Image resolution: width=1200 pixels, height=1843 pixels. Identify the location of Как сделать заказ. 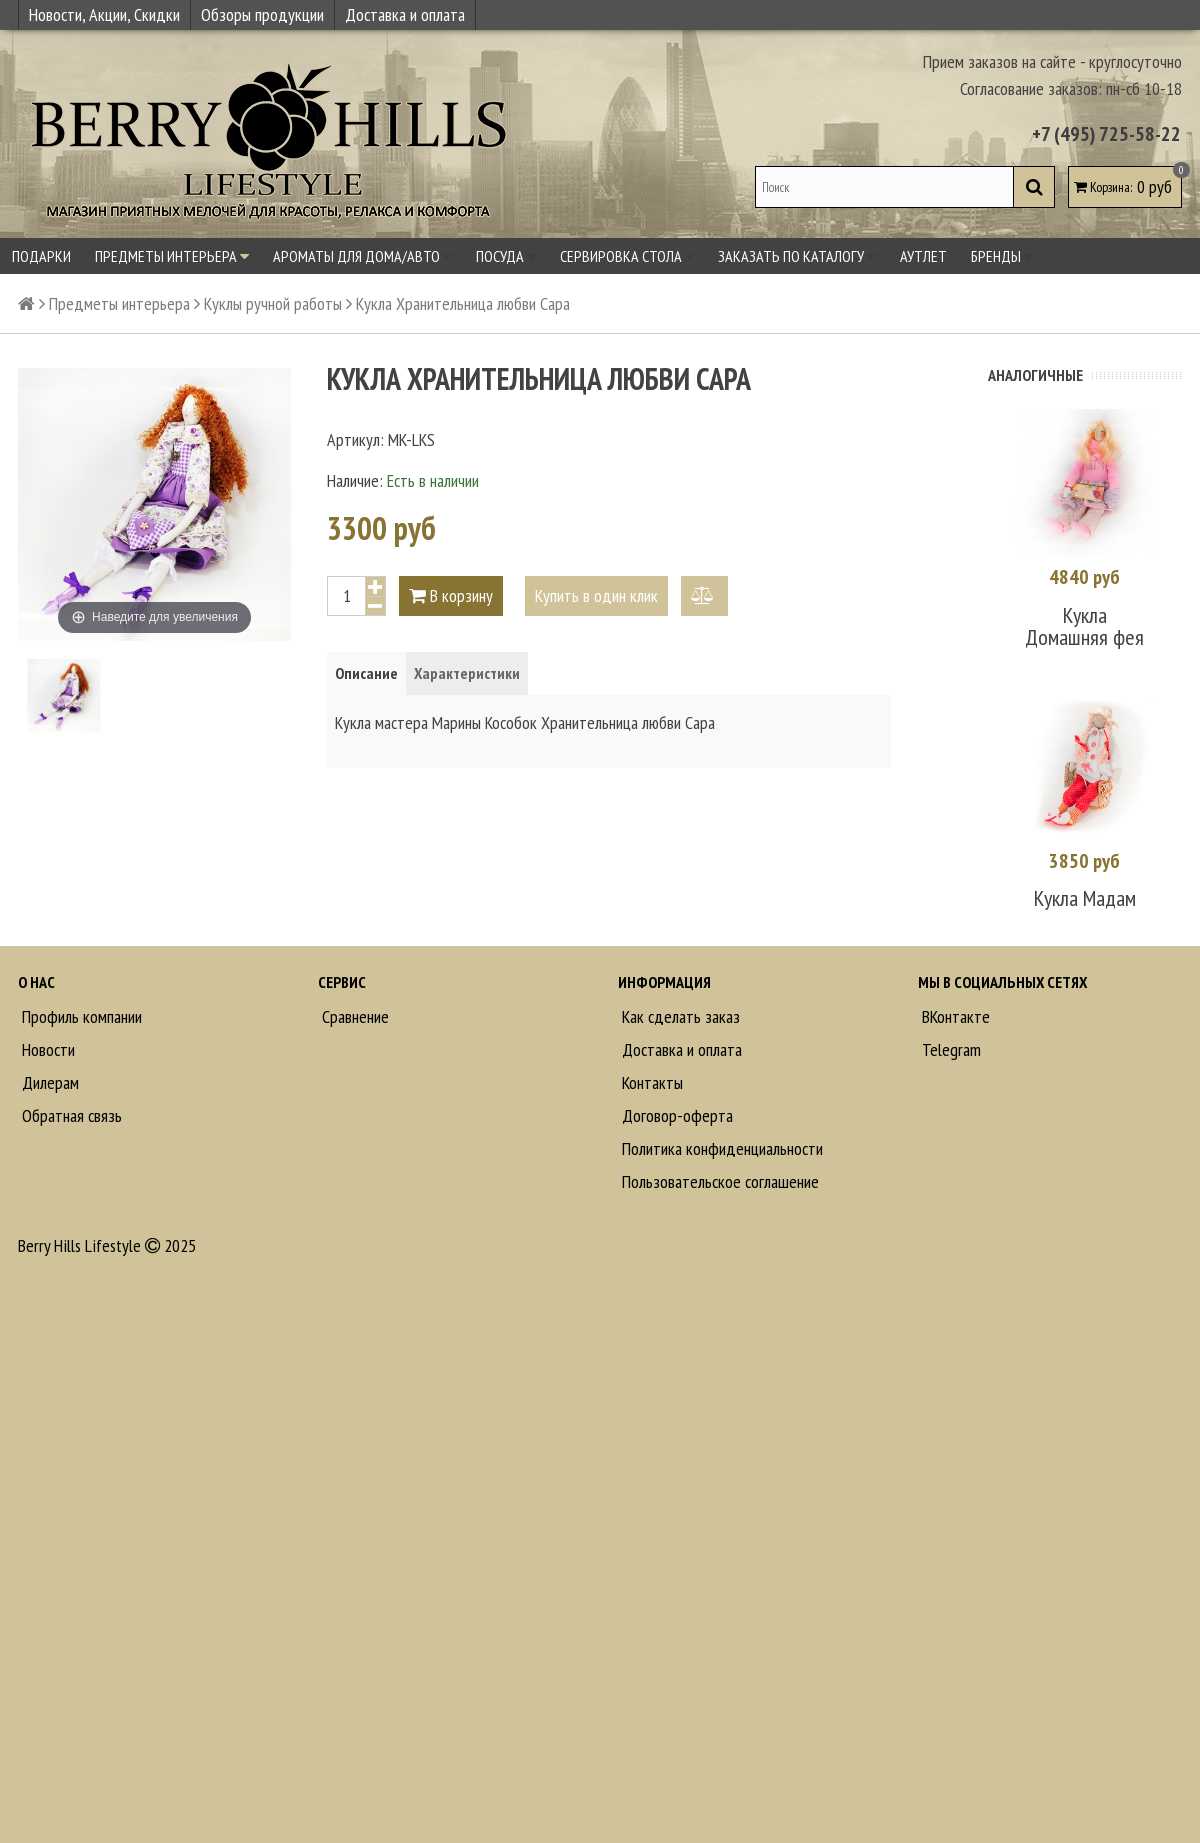
(679, 1016).